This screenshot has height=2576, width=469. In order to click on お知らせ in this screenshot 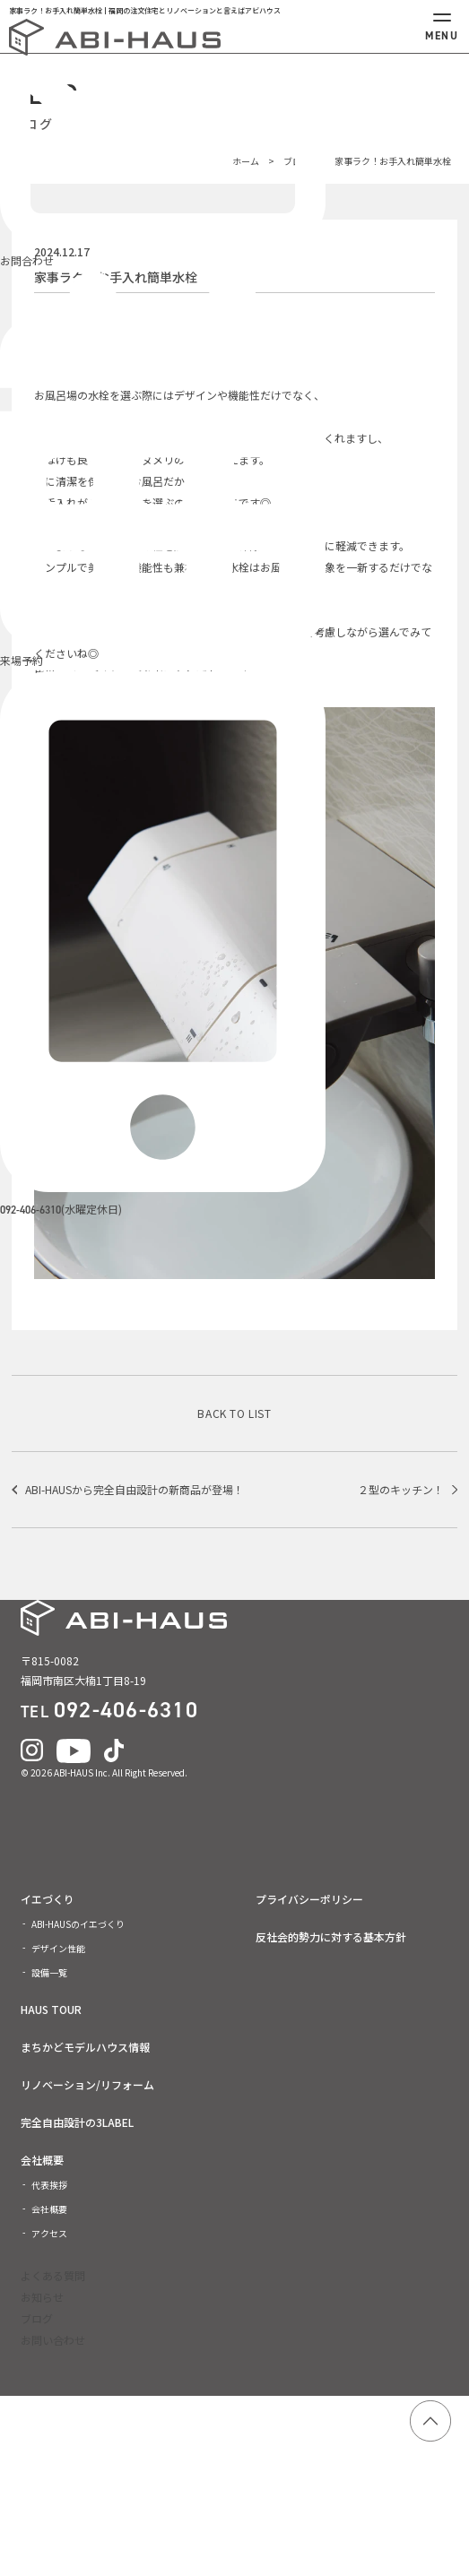, I will do `click(42, 2296)`.